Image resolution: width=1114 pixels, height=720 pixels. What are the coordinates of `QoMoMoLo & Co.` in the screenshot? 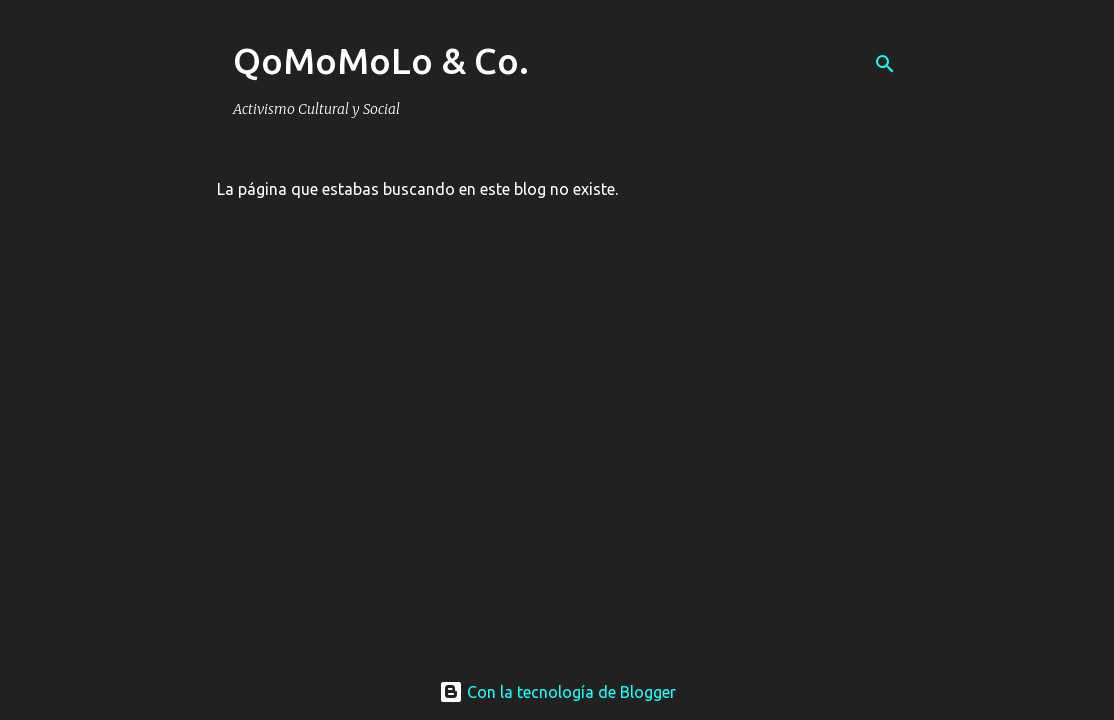 It's located at (381, 60).